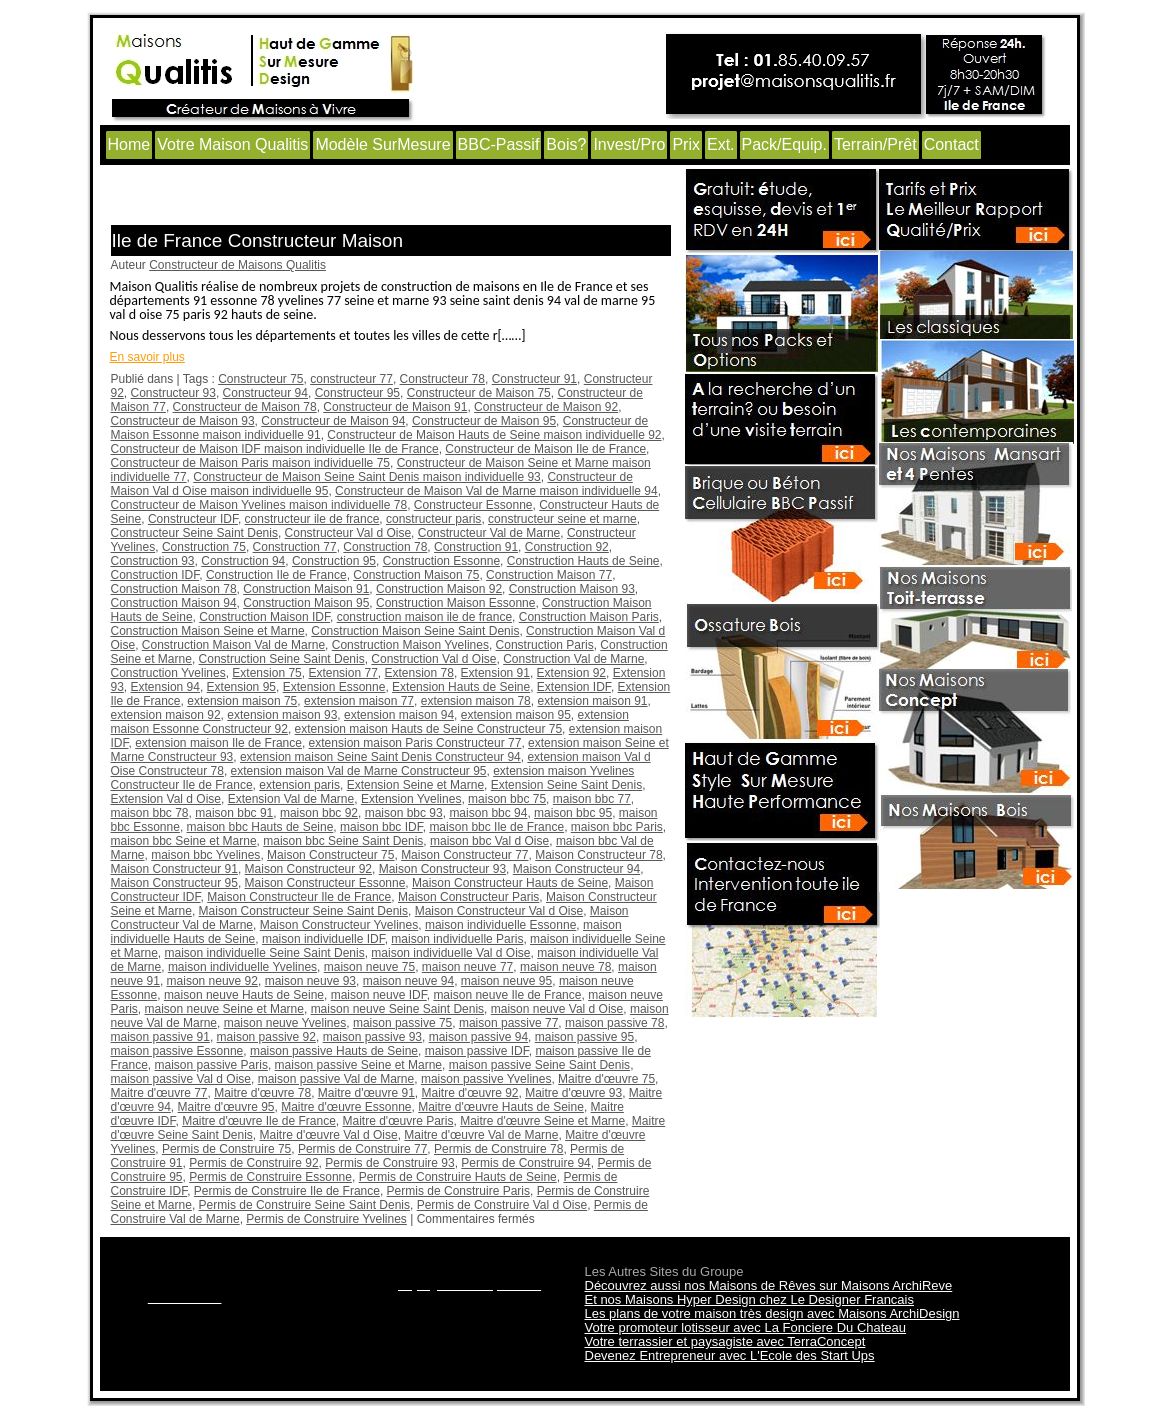 The image size is (1169, 1416). Describe the element at coordinates (184, 841) in the screenshot. I see `maison bbc Seine et Marne` at that location.